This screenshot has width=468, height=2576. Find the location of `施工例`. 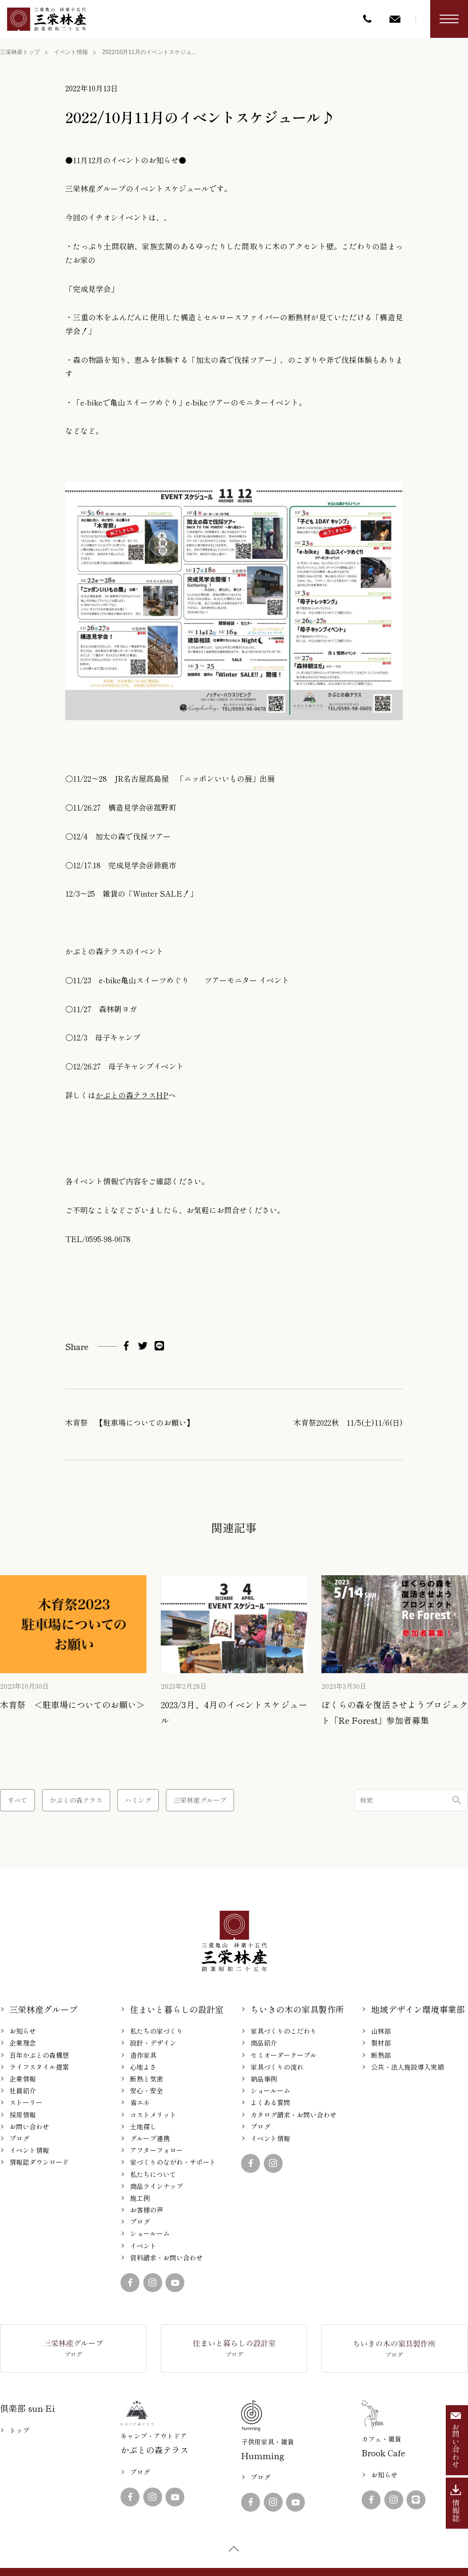

施工例 is located at coordinates (140, 2198).